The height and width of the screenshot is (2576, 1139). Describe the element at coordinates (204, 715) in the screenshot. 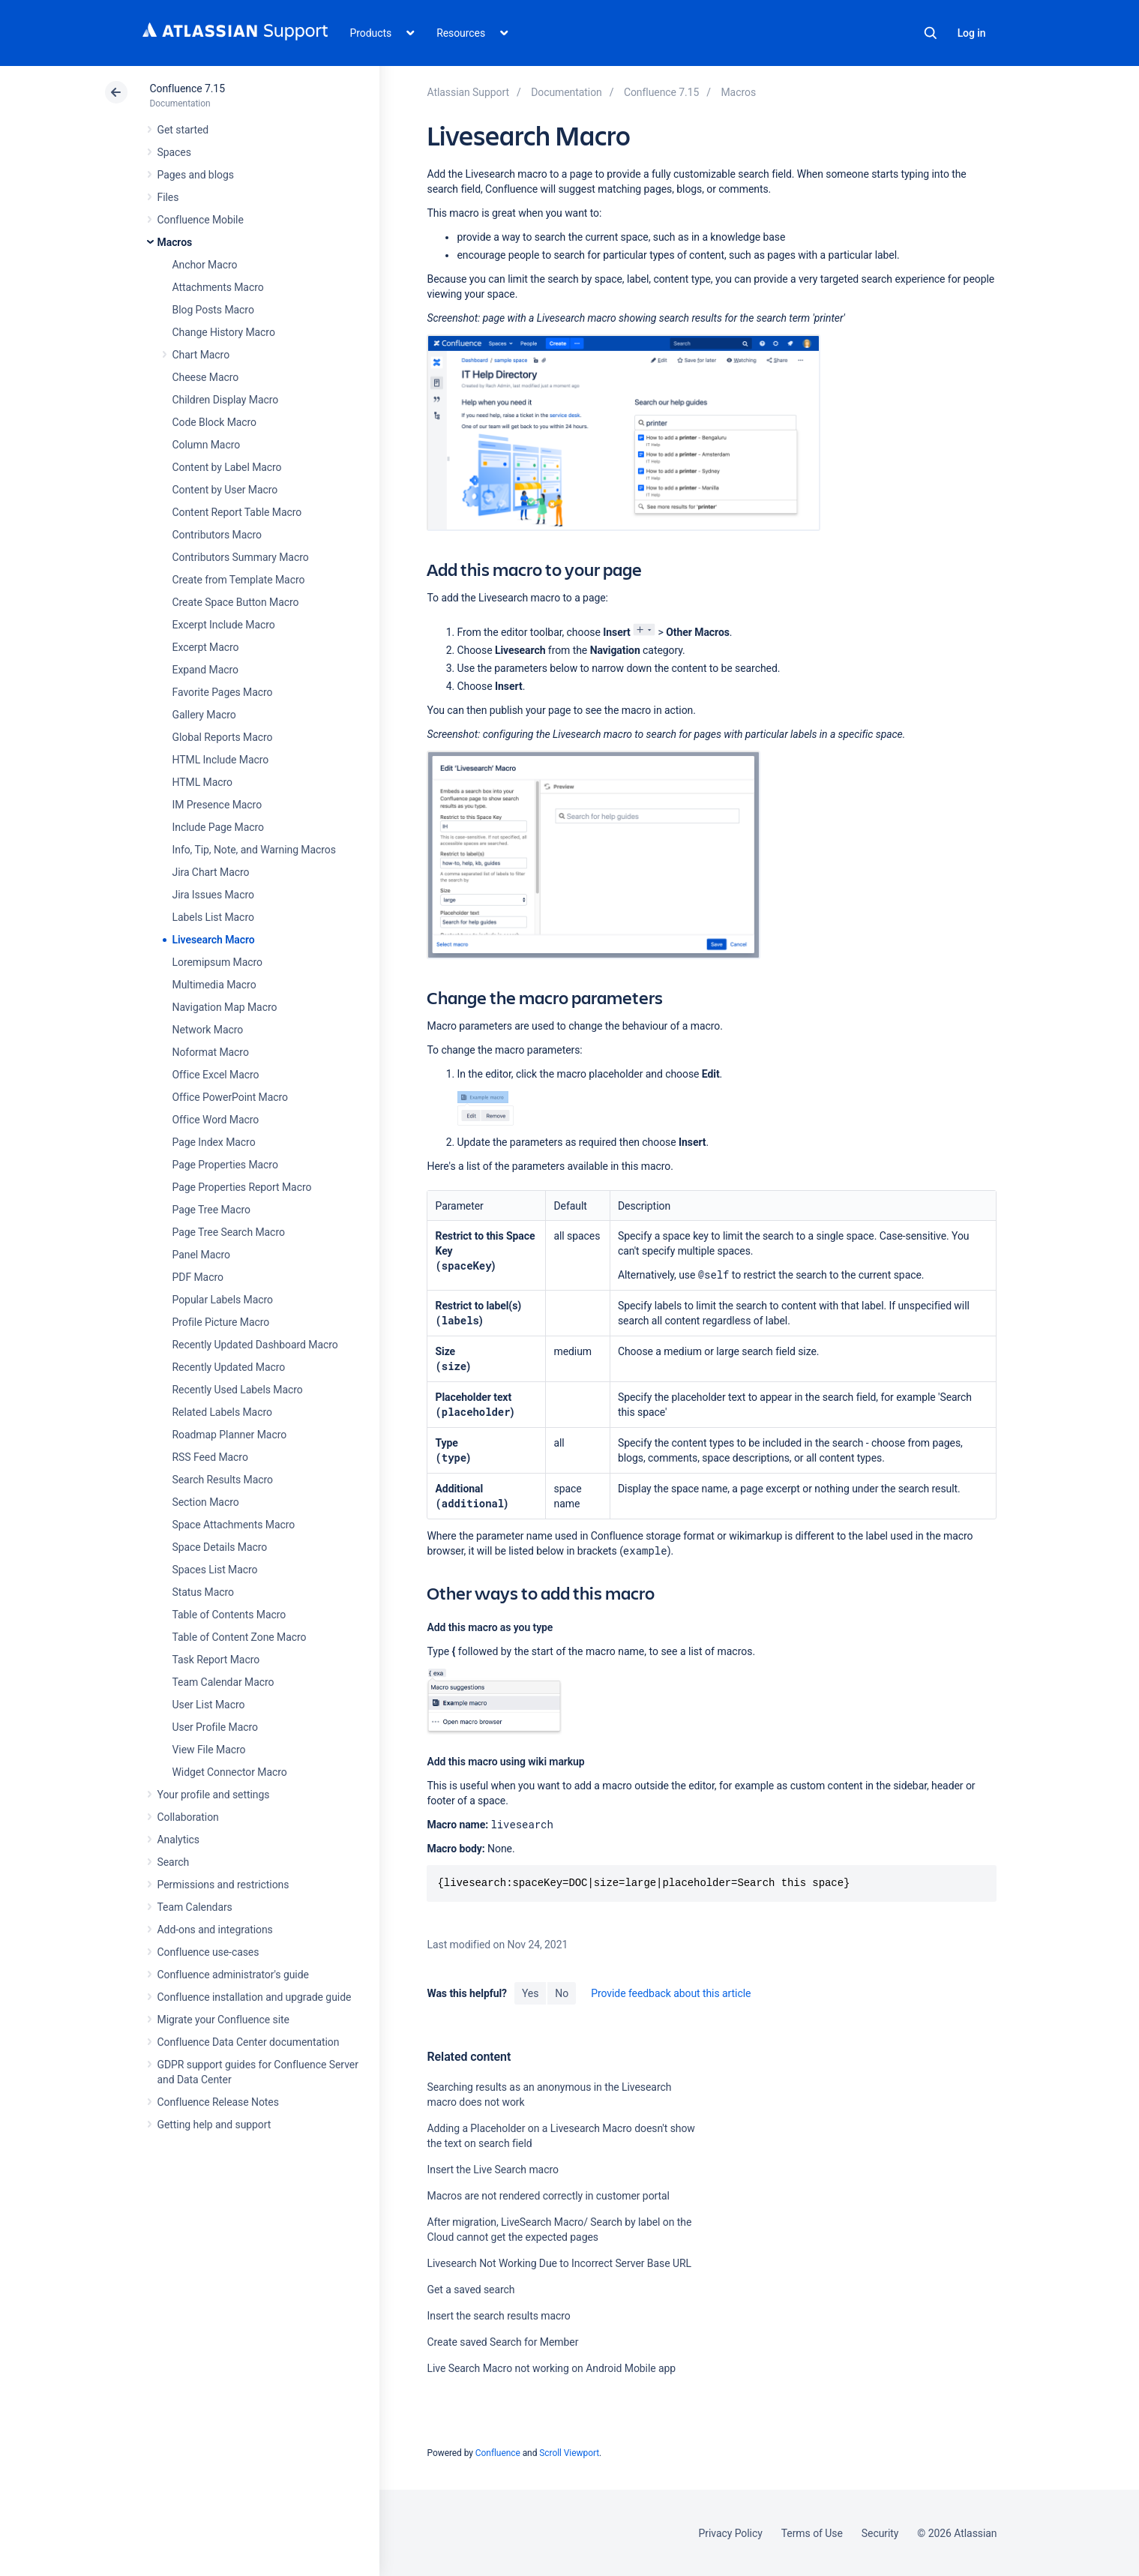

I see `Gallery Macro` at that location.